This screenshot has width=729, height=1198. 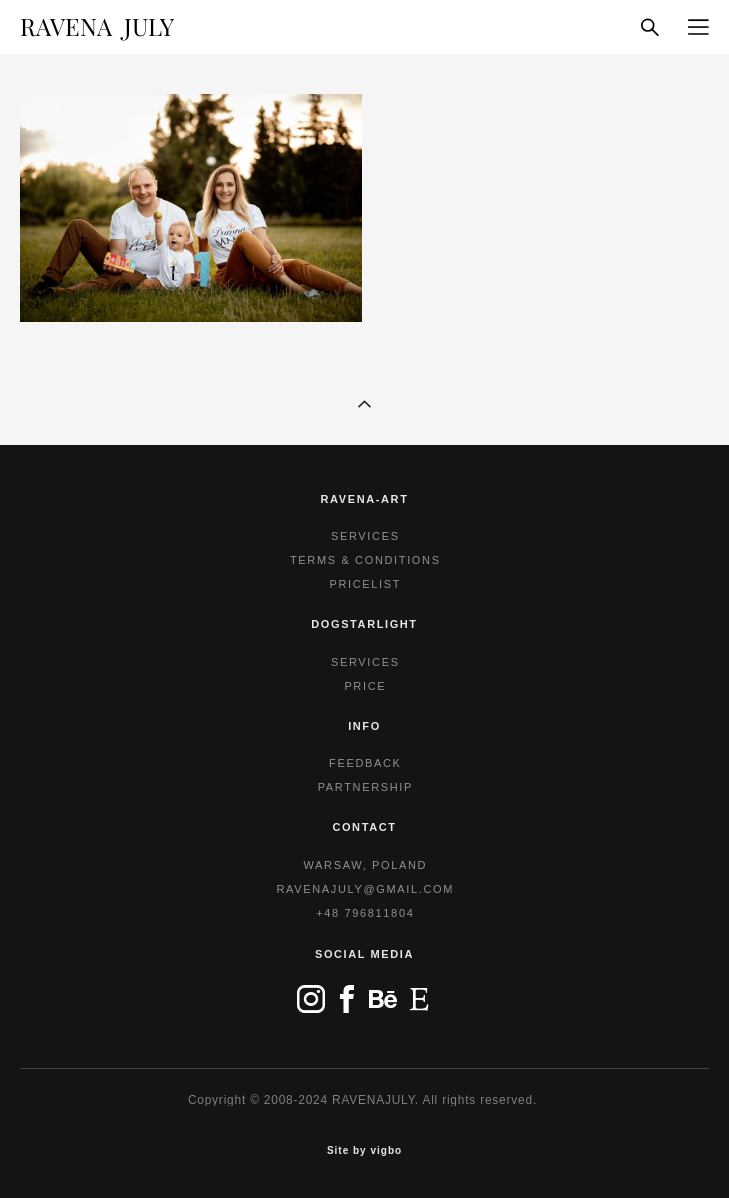 What do you see at coordinates (97, 27) in the screenshot?
I see `RAVENA JULY` at bounding box center [97, 27].